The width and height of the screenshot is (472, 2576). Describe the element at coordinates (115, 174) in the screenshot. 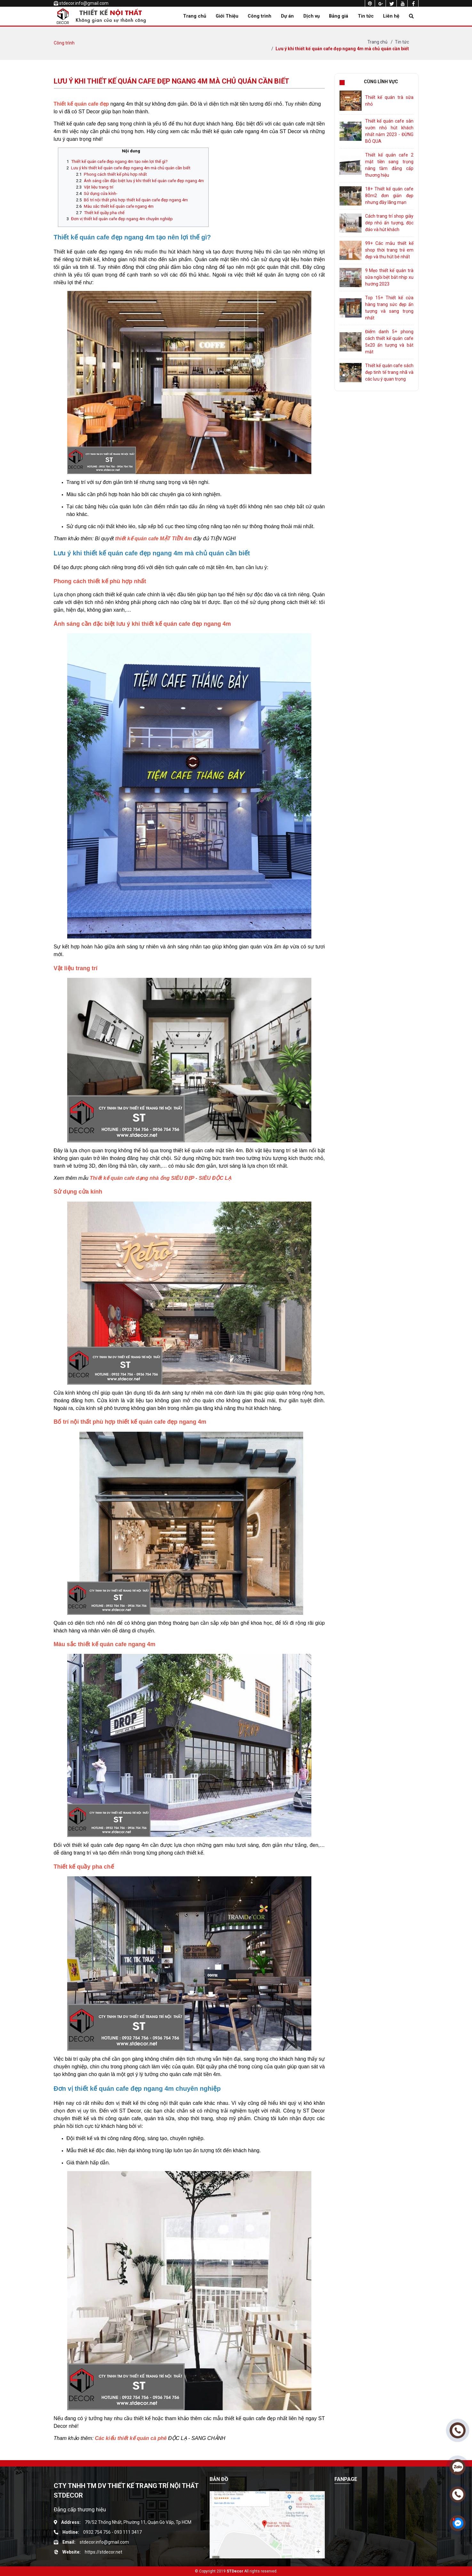

I see `Phong cách thiết kế phù hợp nhất` at that location.